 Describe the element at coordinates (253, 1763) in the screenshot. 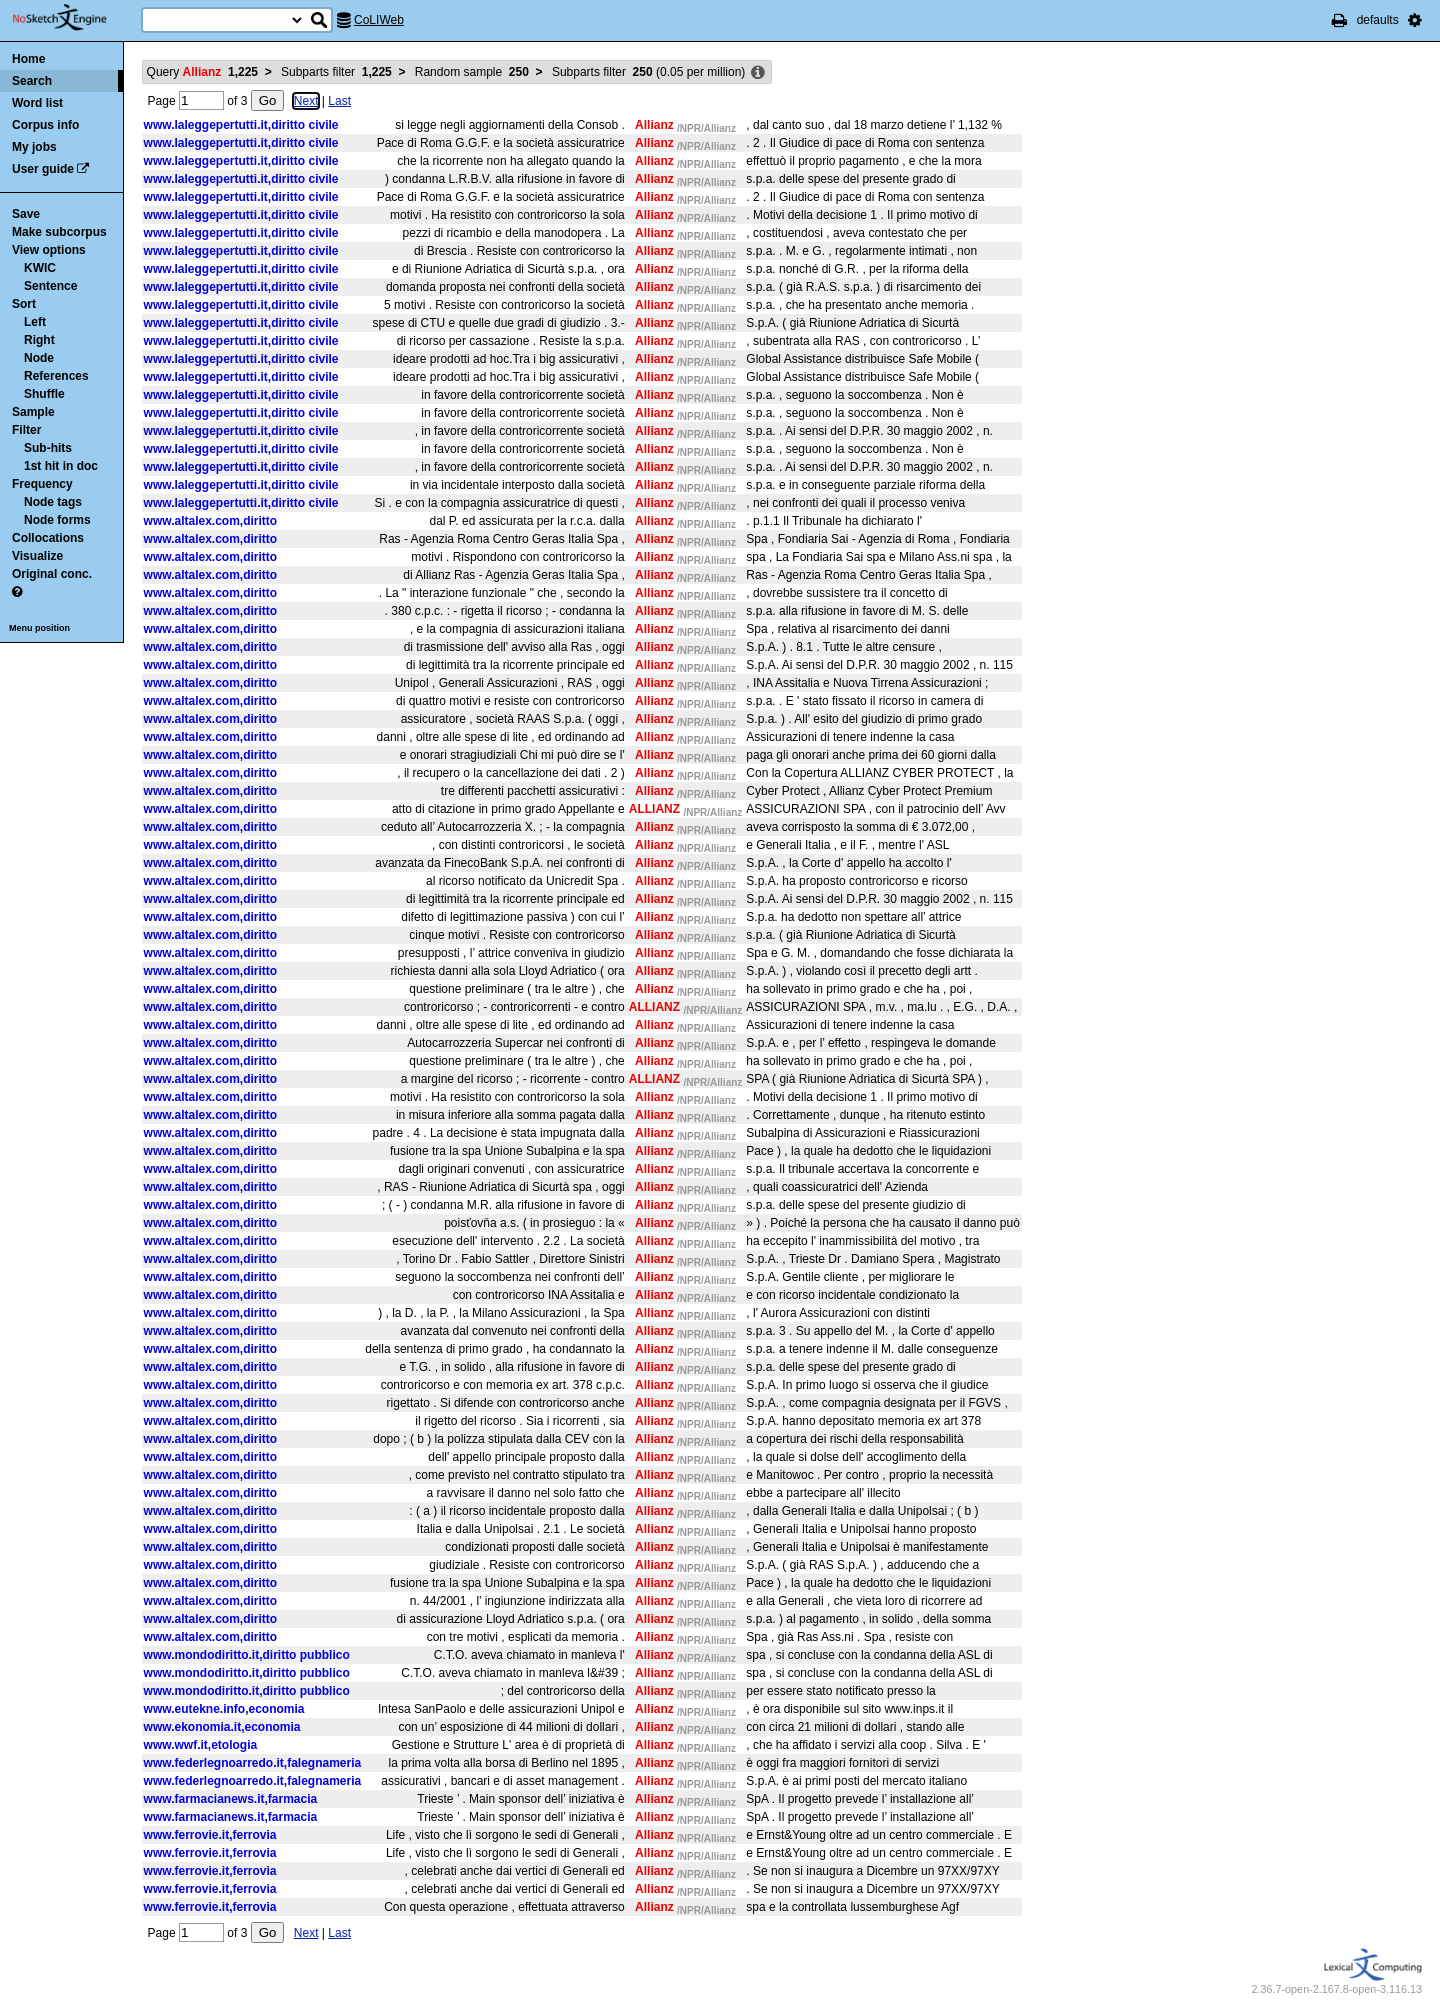

I see `www.federlegnoarredo.it,falegnameria` at that location.